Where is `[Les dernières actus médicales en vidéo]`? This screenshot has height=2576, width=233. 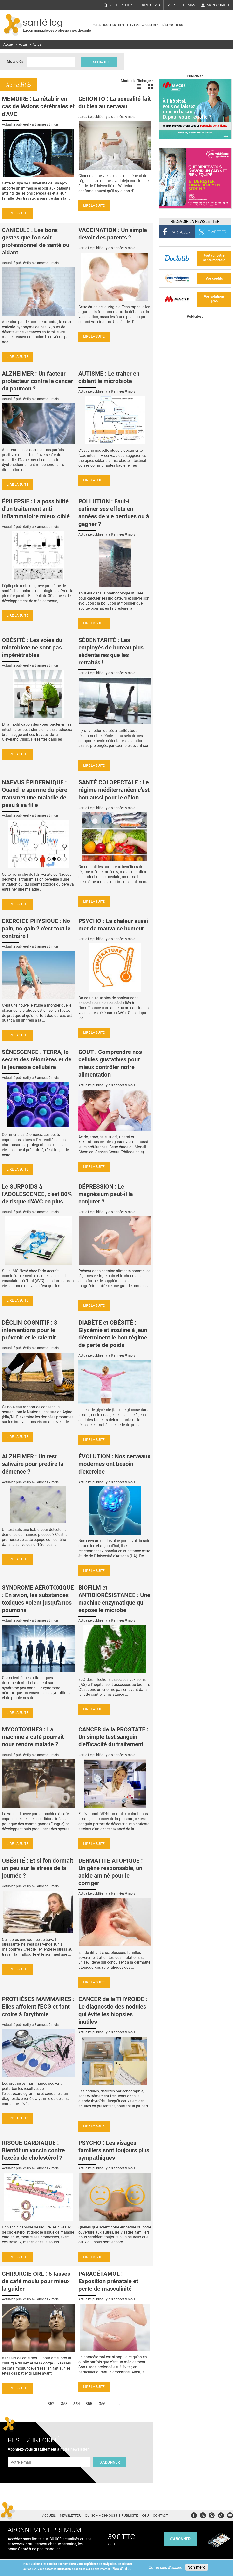 [Les dernières actus médicales en vidéo] is located at coordinates (195, 378).